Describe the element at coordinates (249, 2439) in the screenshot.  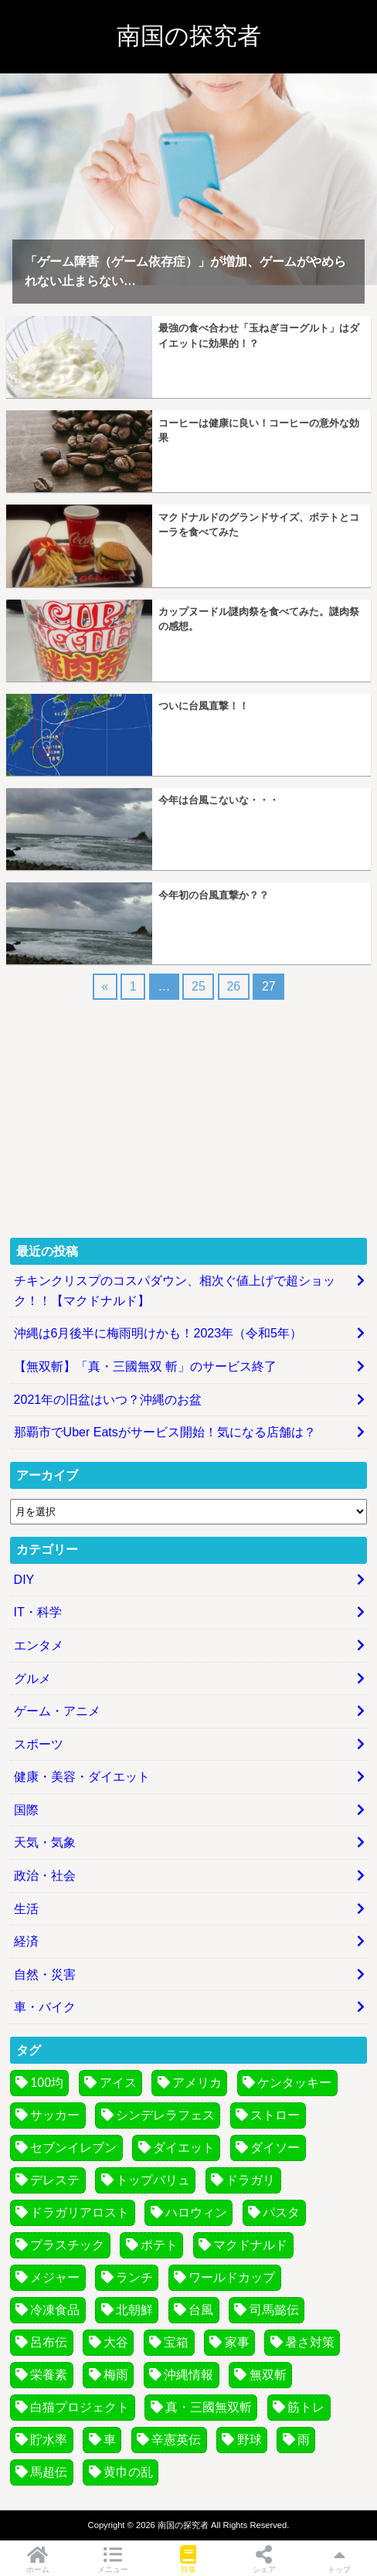
I see `野球 [野球 (8個の項目)]` at that location.